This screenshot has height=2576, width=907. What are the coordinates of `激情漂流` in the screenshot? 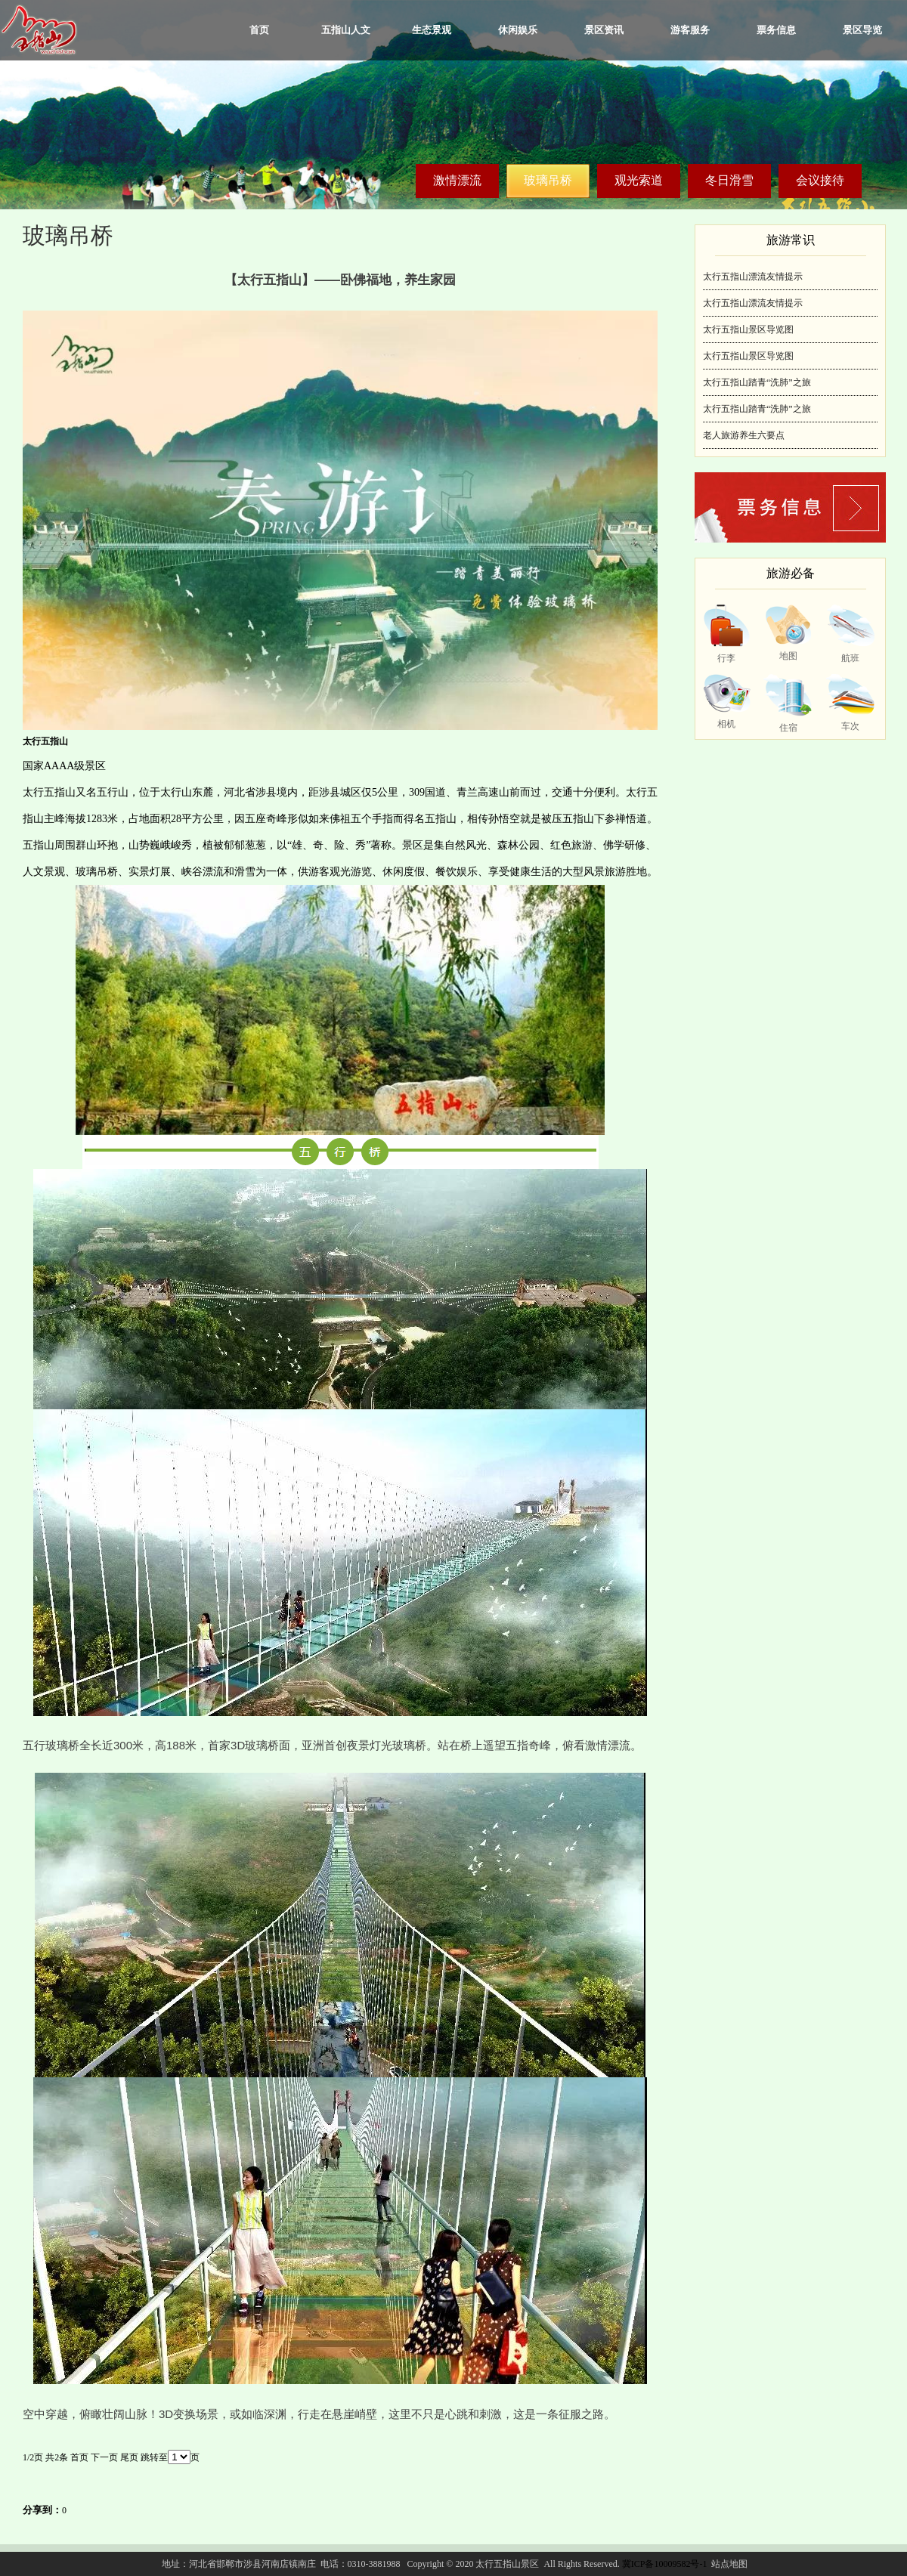 It's located at (457, 180).